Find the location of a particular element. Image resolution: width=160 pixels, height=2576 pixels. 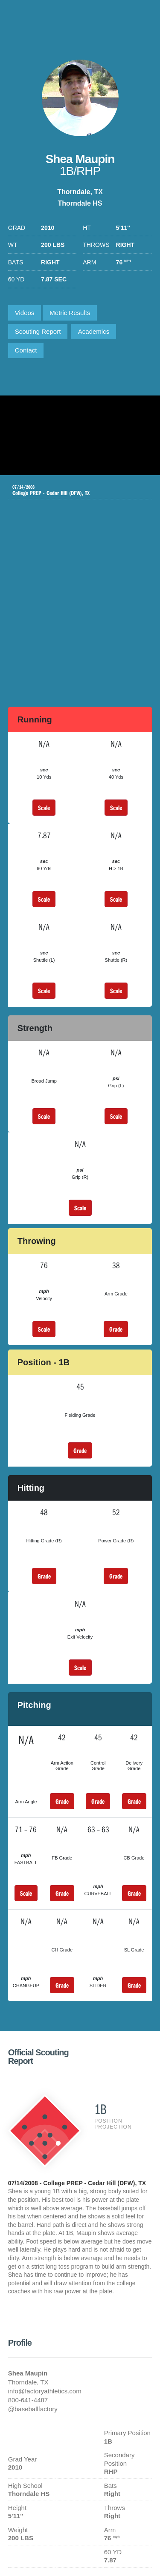

Contact is located at coordinates (26, 350).